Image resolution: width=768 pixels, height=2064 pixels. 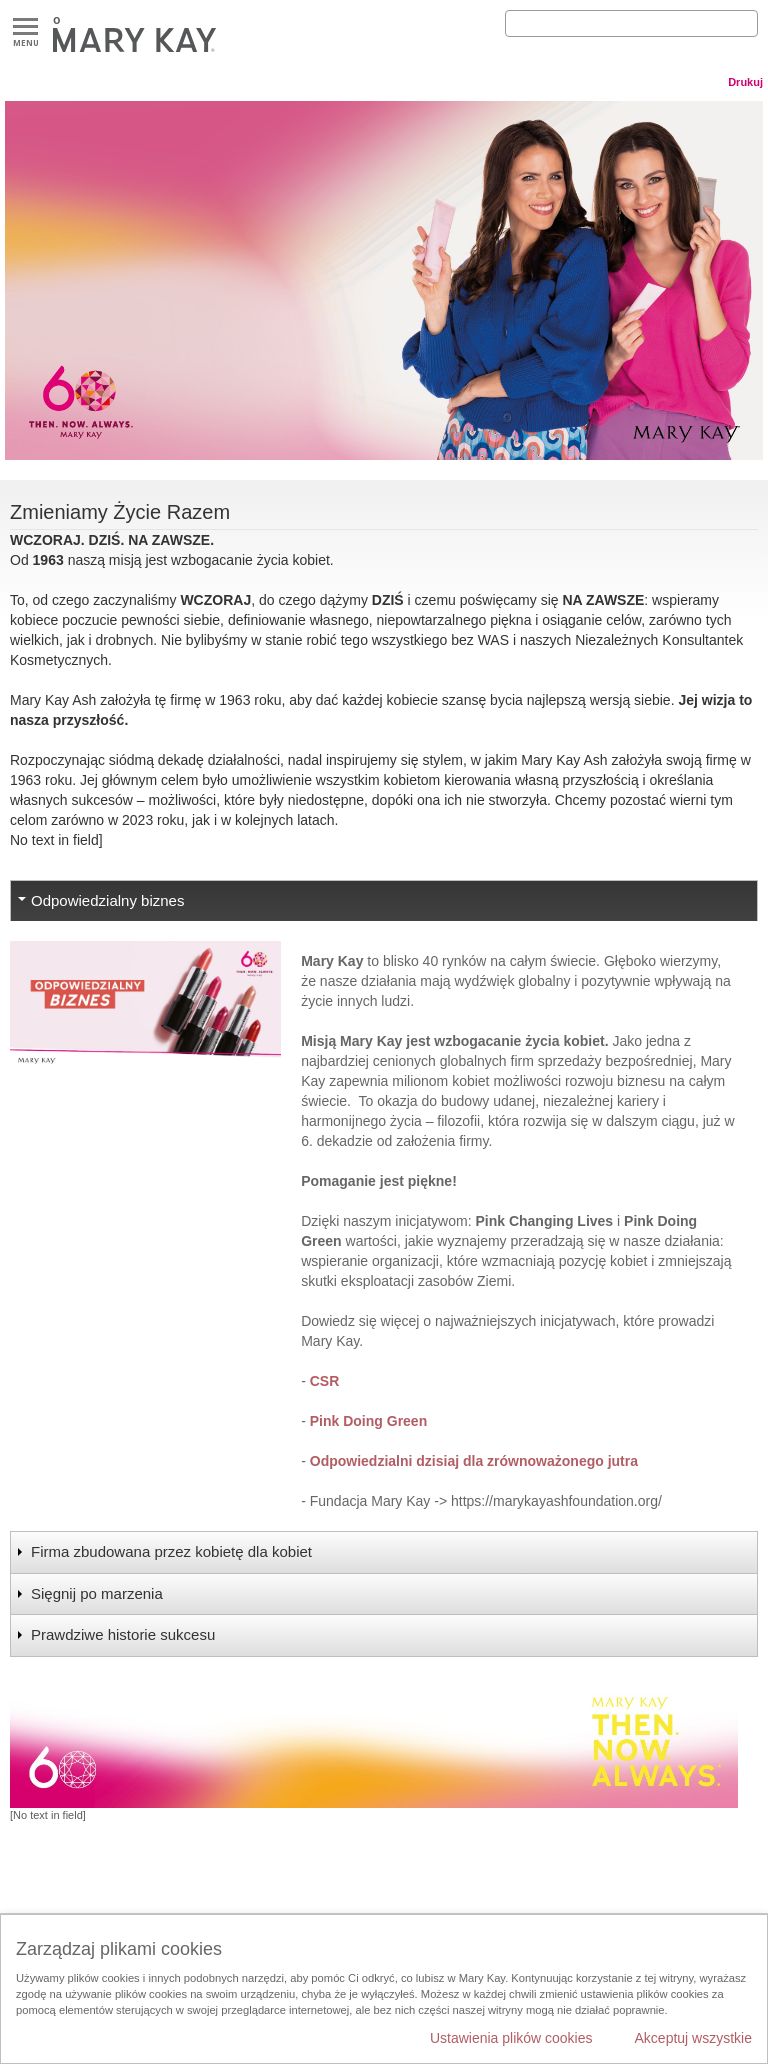 What do you see at coordinates (631, 23) in the screenshot?
I see `[Search]` at bounding box center [631, 23].